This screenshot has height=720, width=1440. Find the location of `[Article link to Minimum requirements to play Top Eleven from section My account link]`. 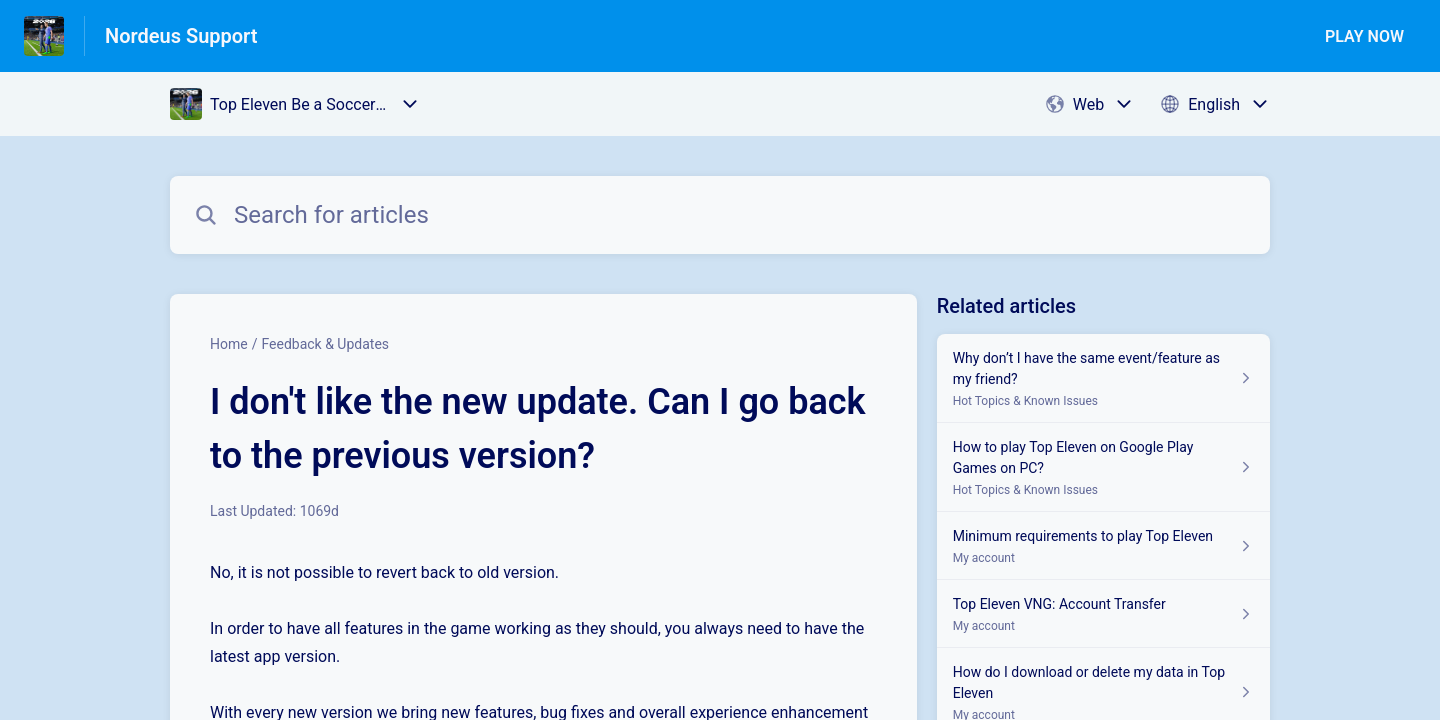

[Article link to Minimum requirements to play Top Eleven from section My account link] is located at coordinates (1103, 546).